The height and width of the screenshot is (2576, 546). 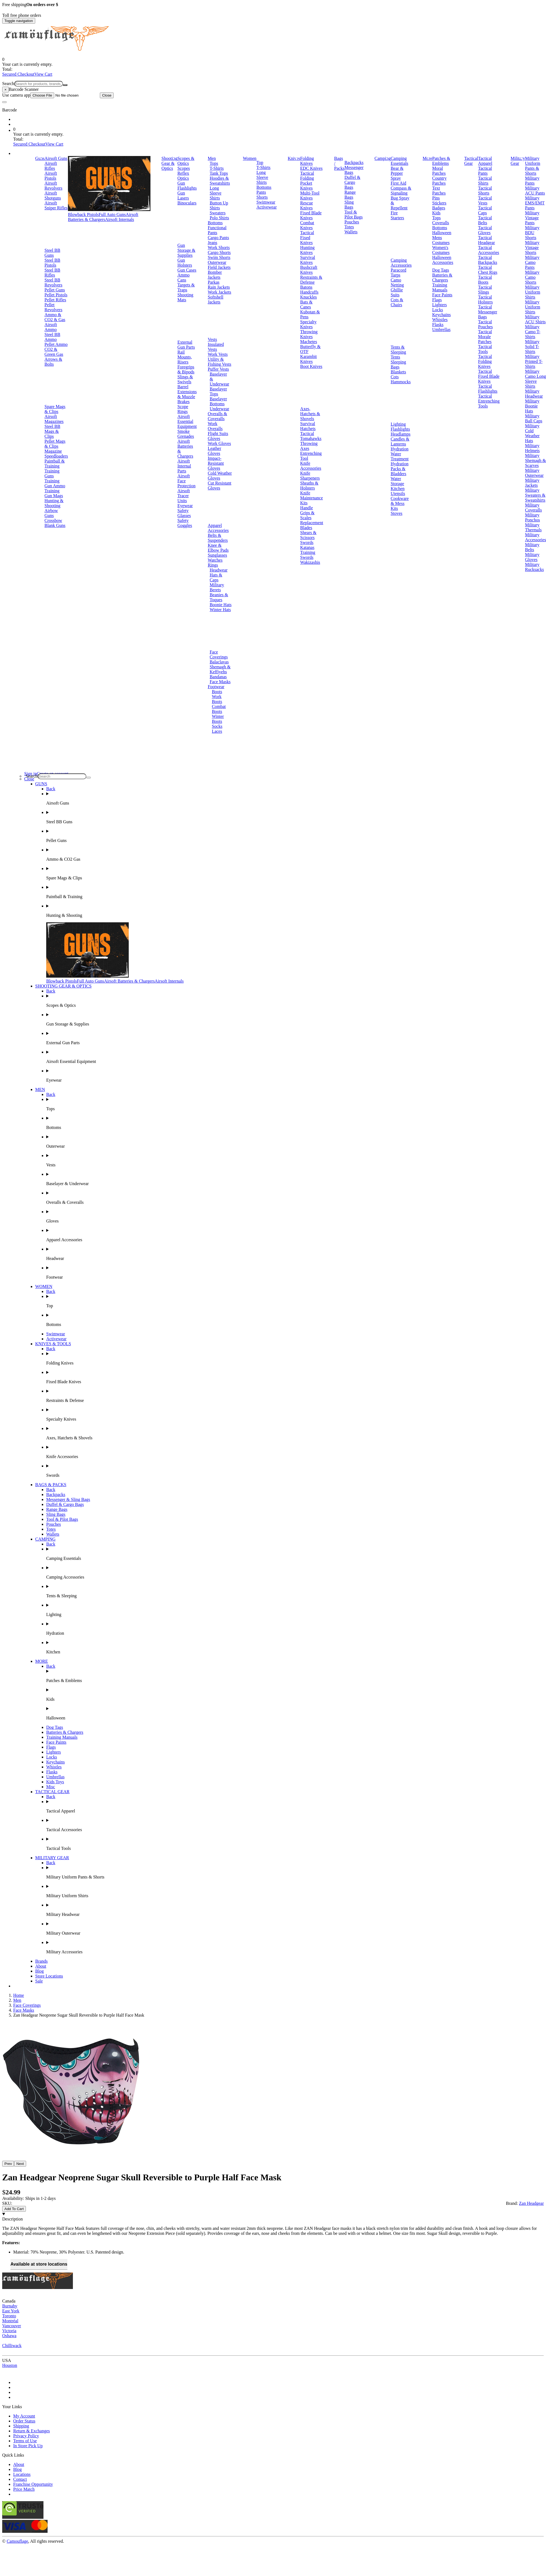 What do you see at coordinates (311, 456) in the screenshot?
I see `Entrenching Tool` at bounding box center [311, 456].